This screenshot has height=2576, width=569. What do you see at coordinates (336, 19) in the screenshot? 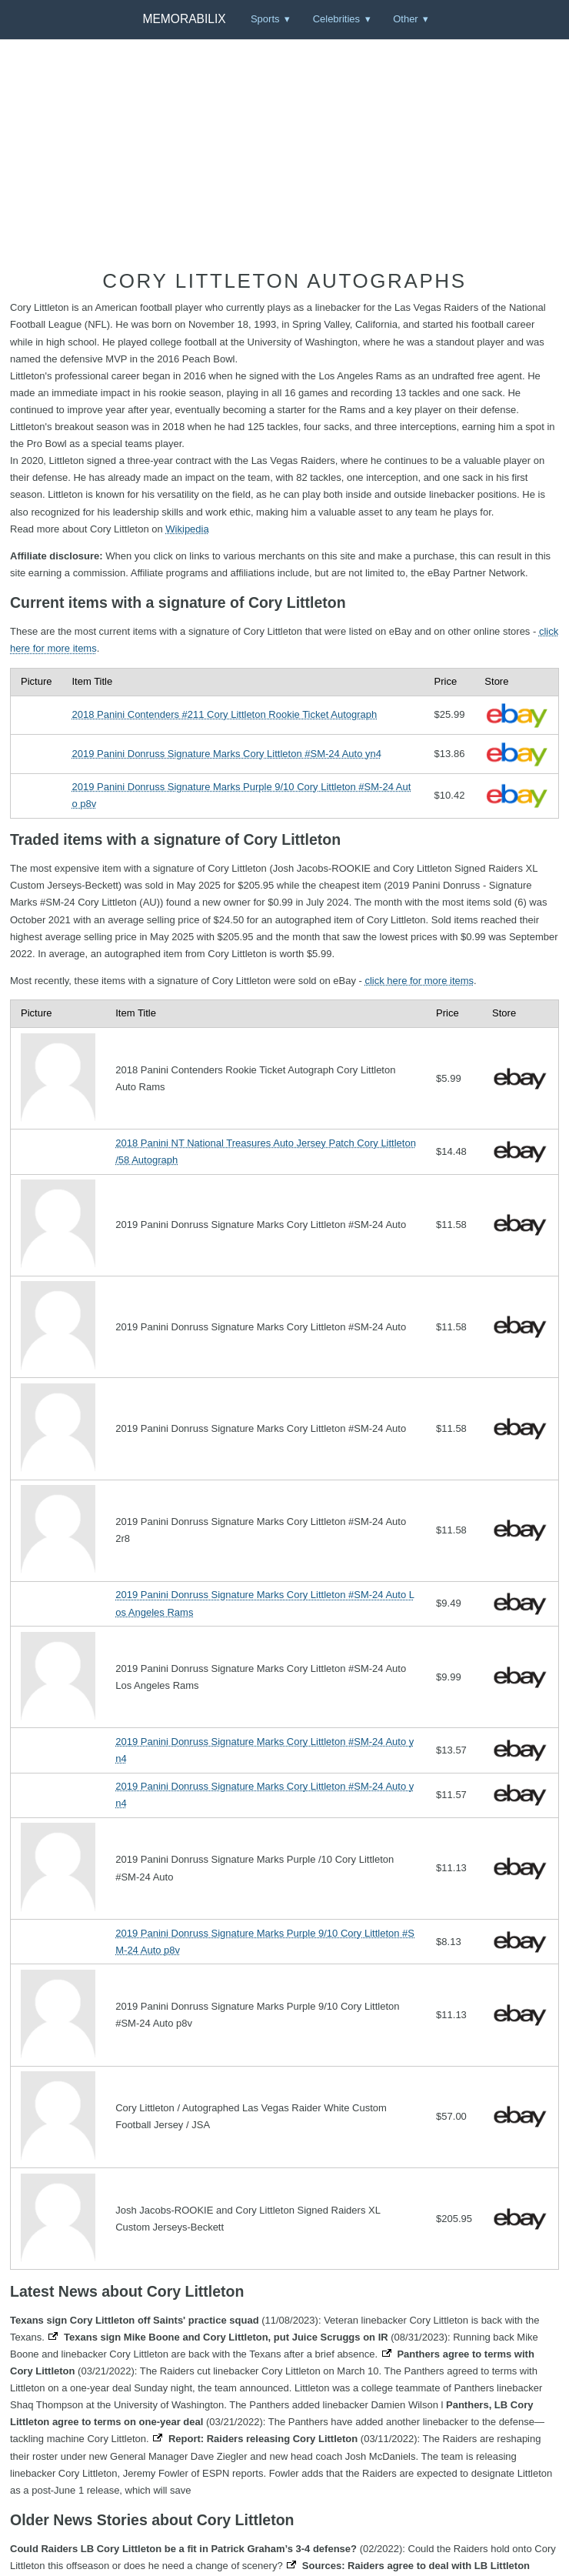
I see `Celebrities` at bounding box center [336, 19].